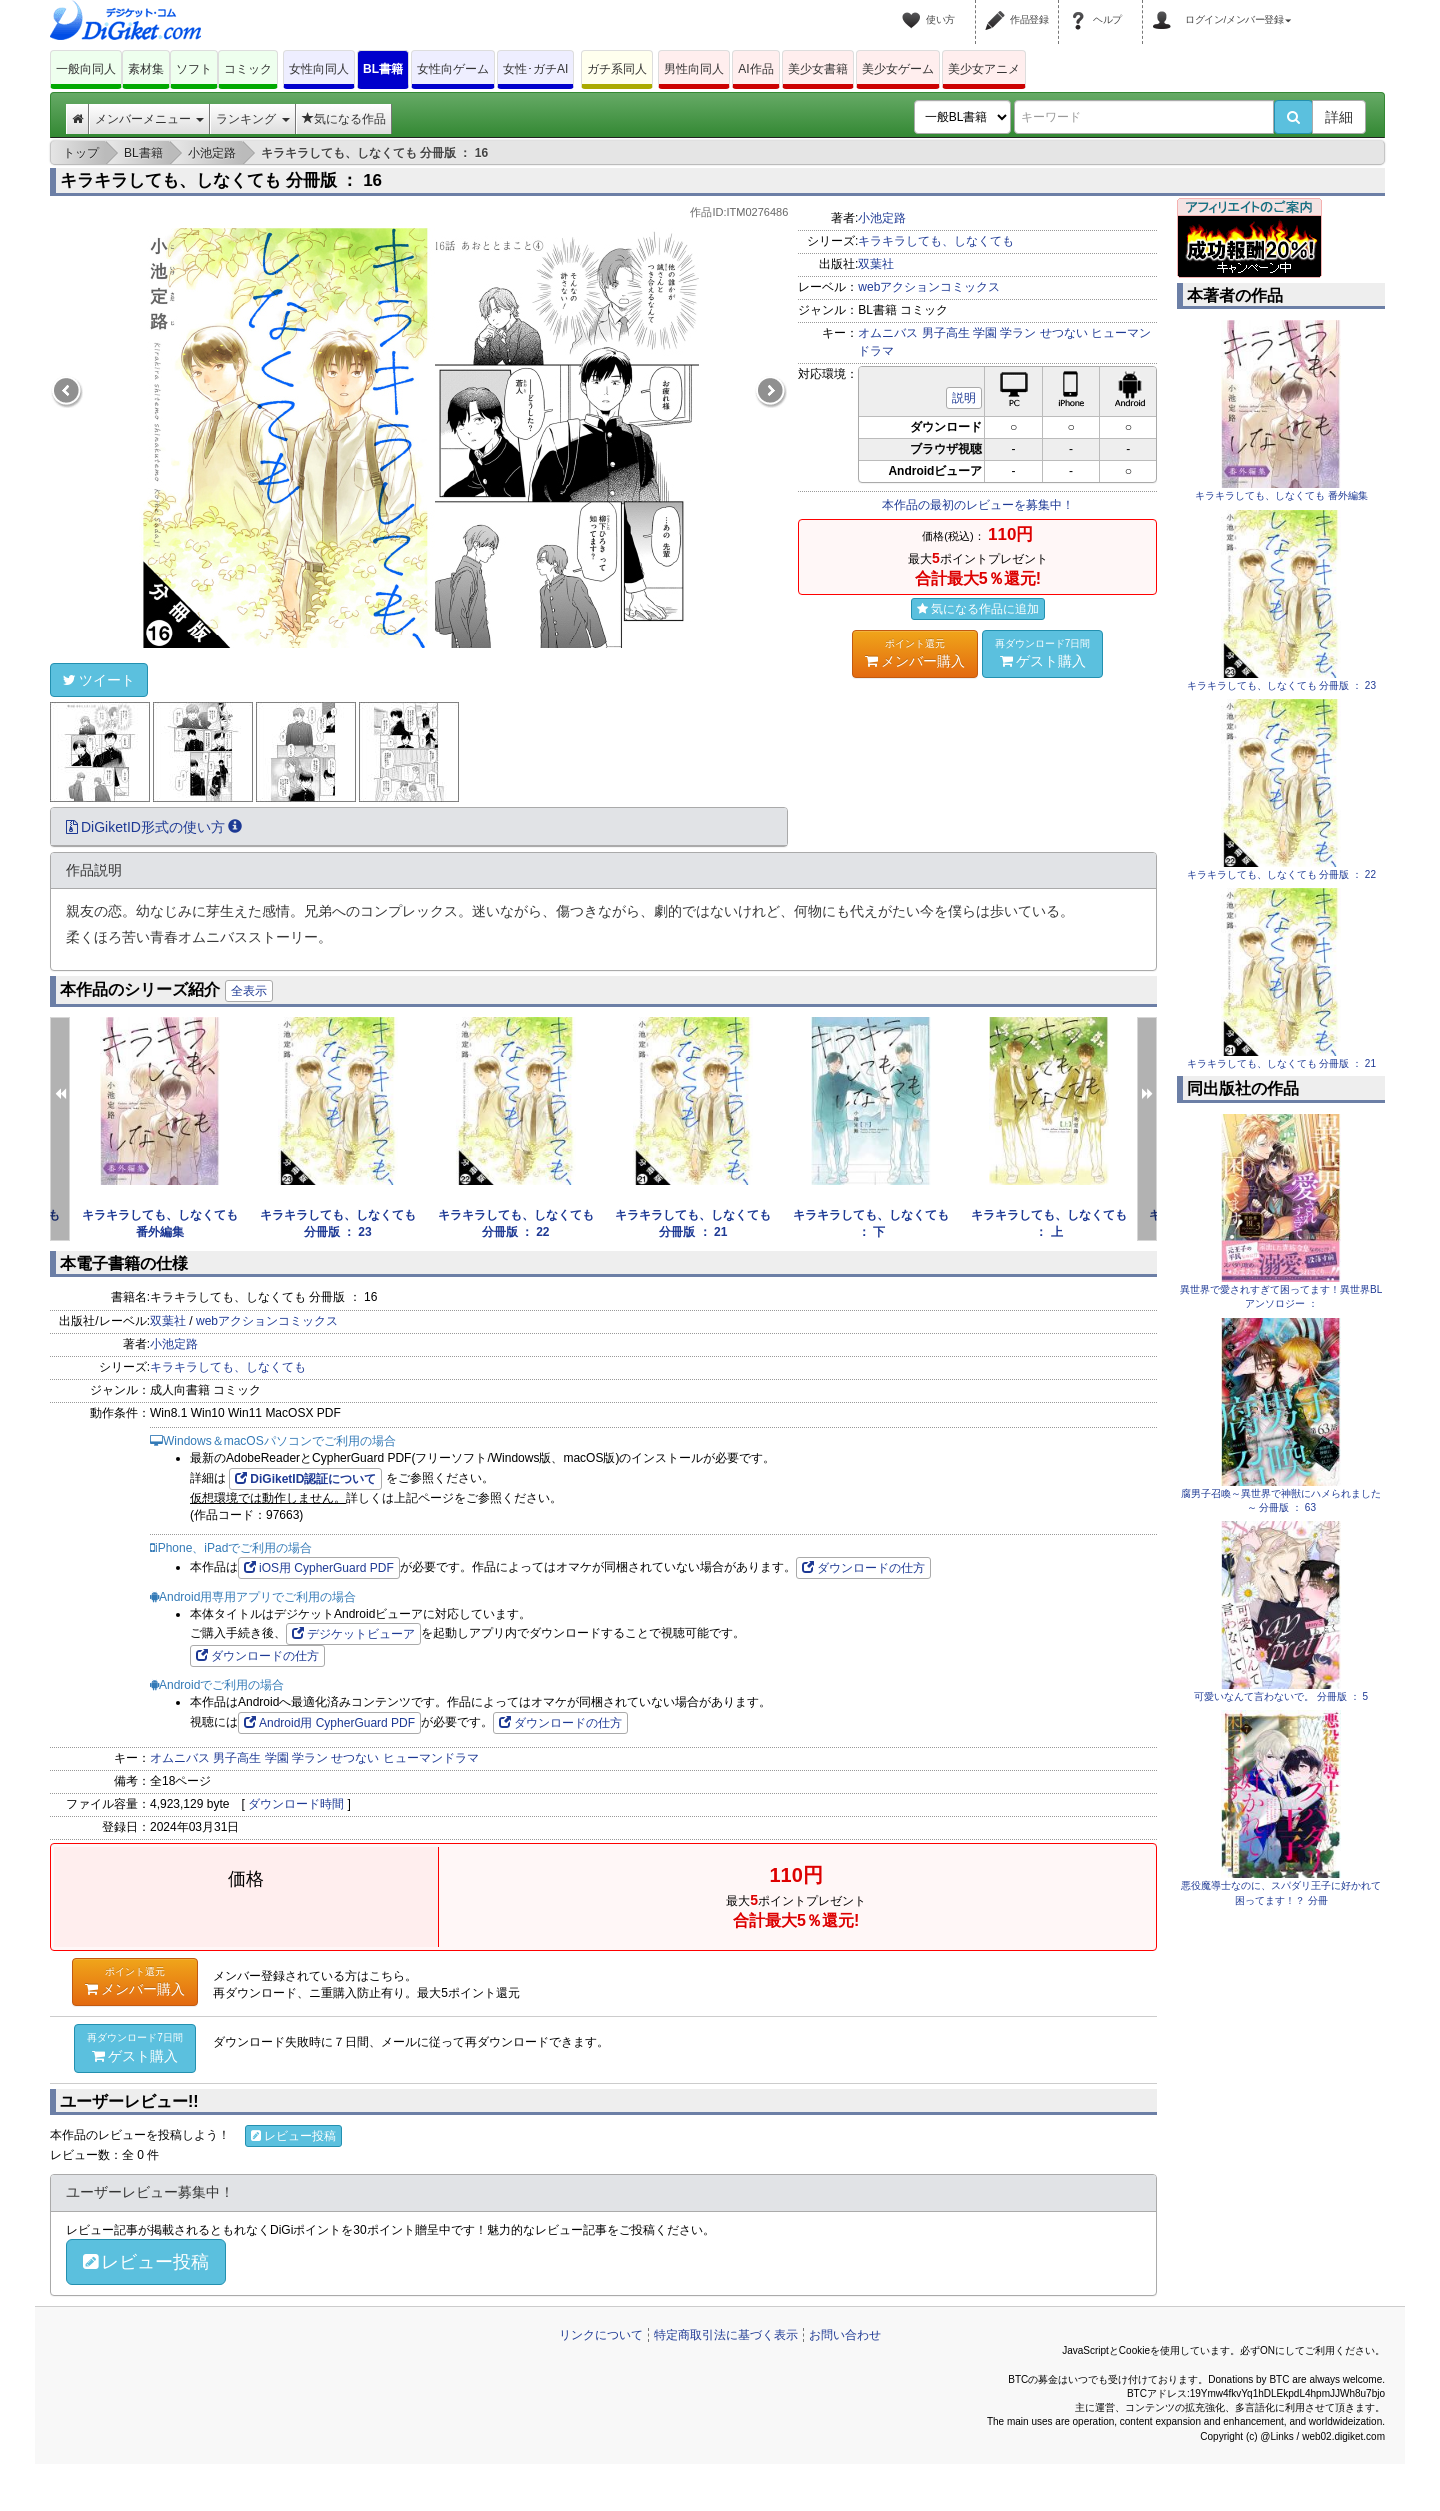 Image resolution: width=1440 pixels, height=2511 pixels. I want to click on 美少女ゲーム, so click(898, 69).